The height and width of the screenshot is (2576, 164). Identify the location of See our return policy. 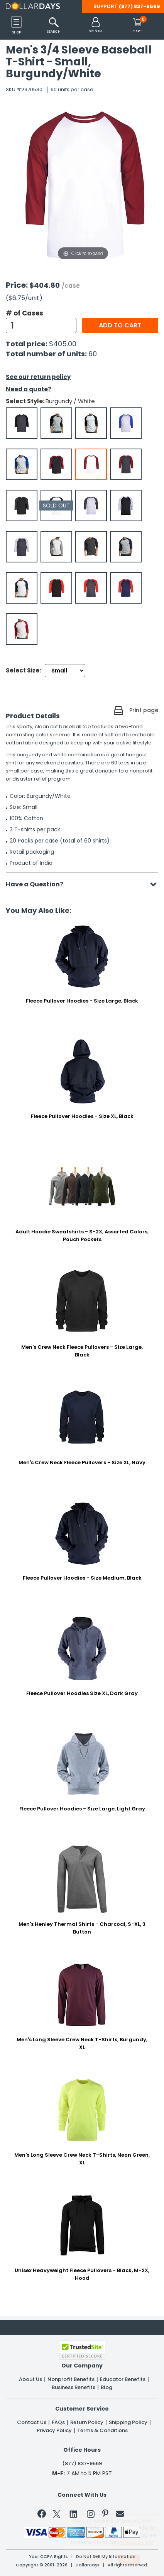
(38, 377).